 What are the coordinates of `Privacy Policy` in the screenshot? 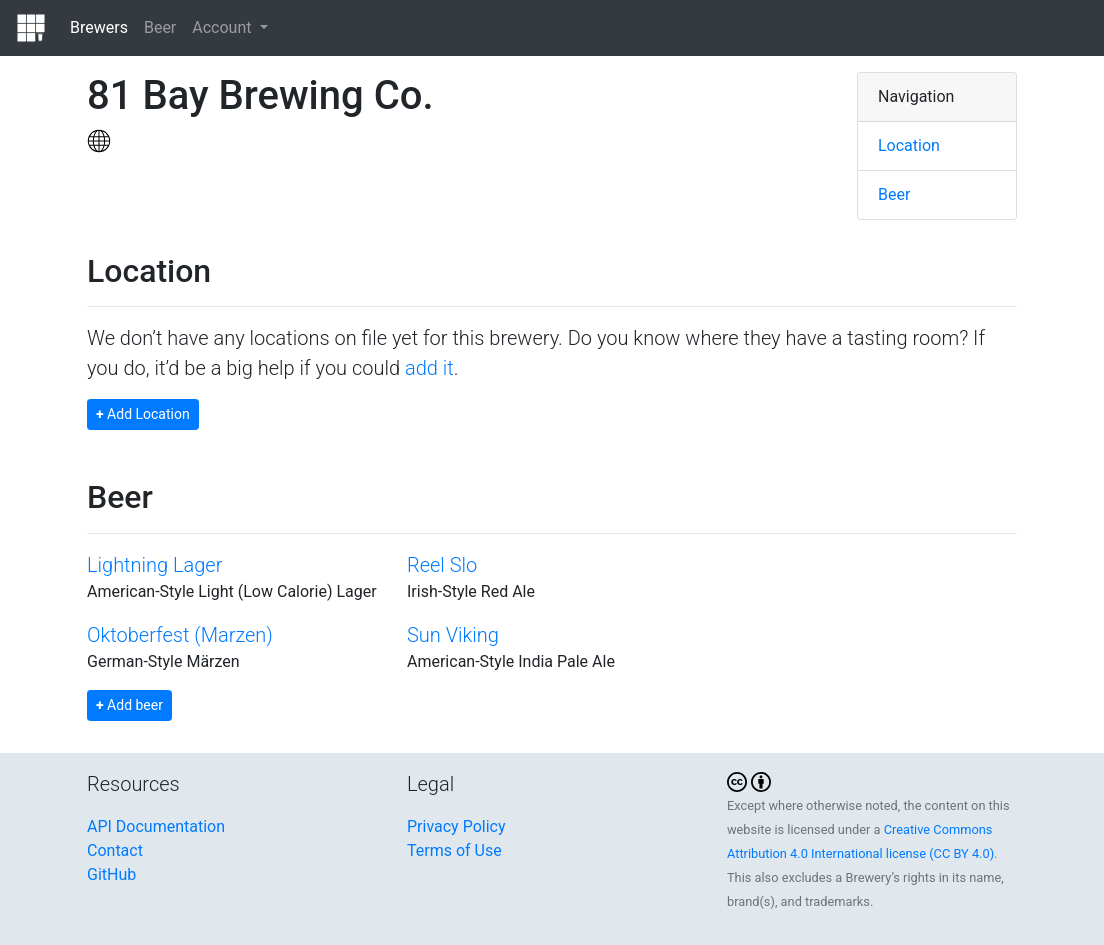 It's located at (456, 826).